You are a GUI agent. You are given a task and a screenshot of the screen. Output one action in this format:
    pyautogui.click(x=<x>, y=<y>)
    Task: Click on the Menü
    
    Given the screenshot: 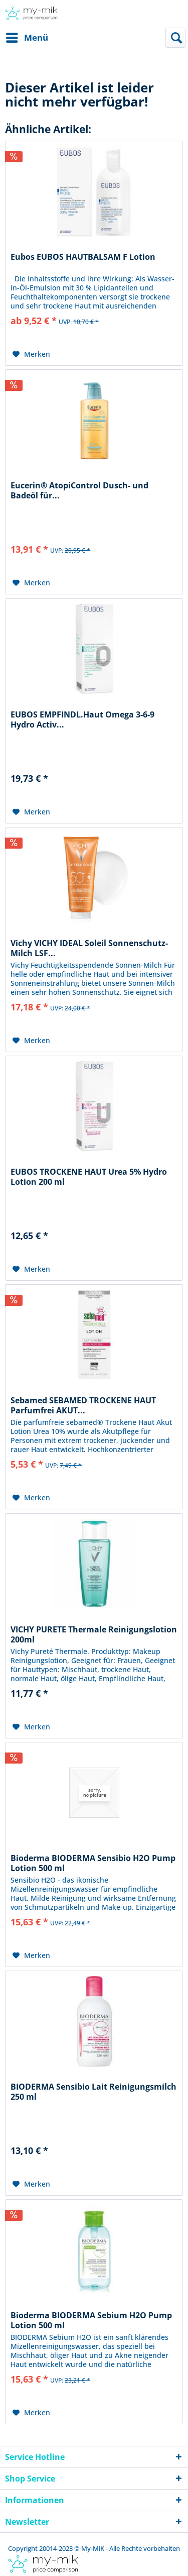 What is the action you would take?
    pyautogui.click(x=27, y=36)
    